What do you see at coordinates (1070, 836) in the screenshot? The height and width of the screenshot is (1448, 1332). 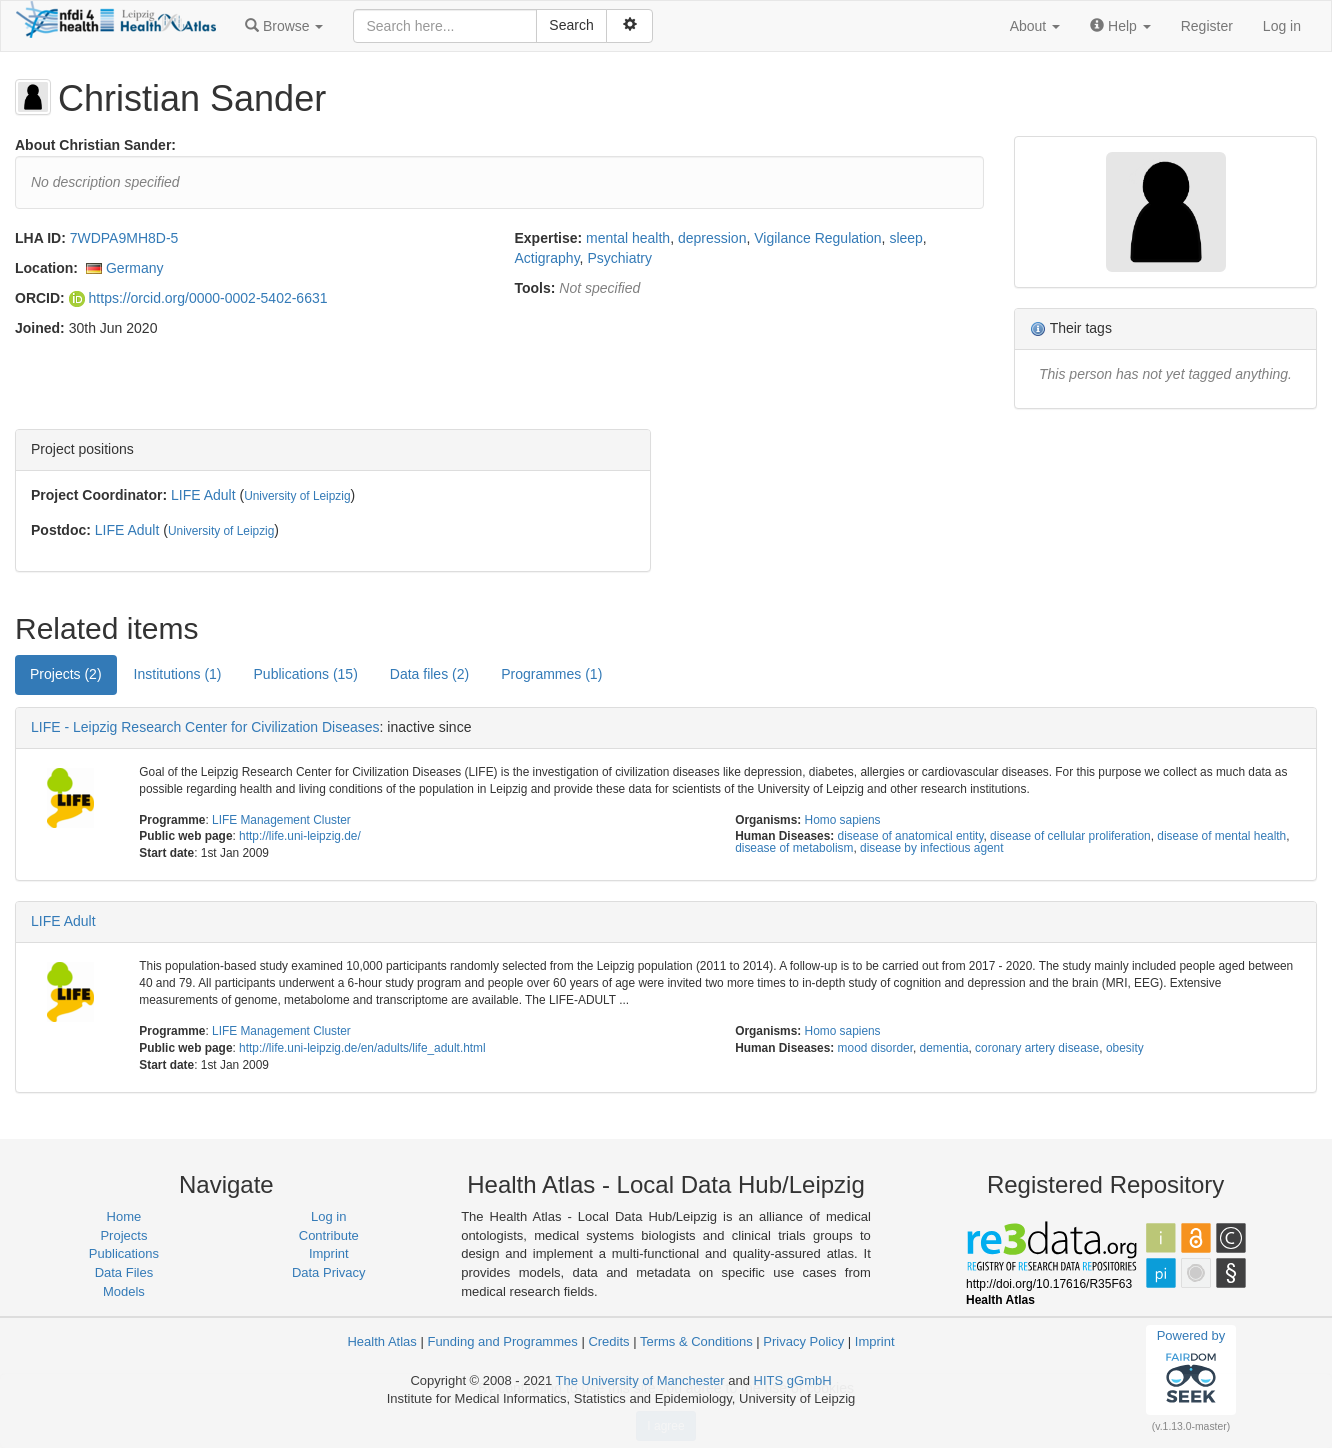 I see `disease of cellular proliferation` at bounding box center [1070, 836].